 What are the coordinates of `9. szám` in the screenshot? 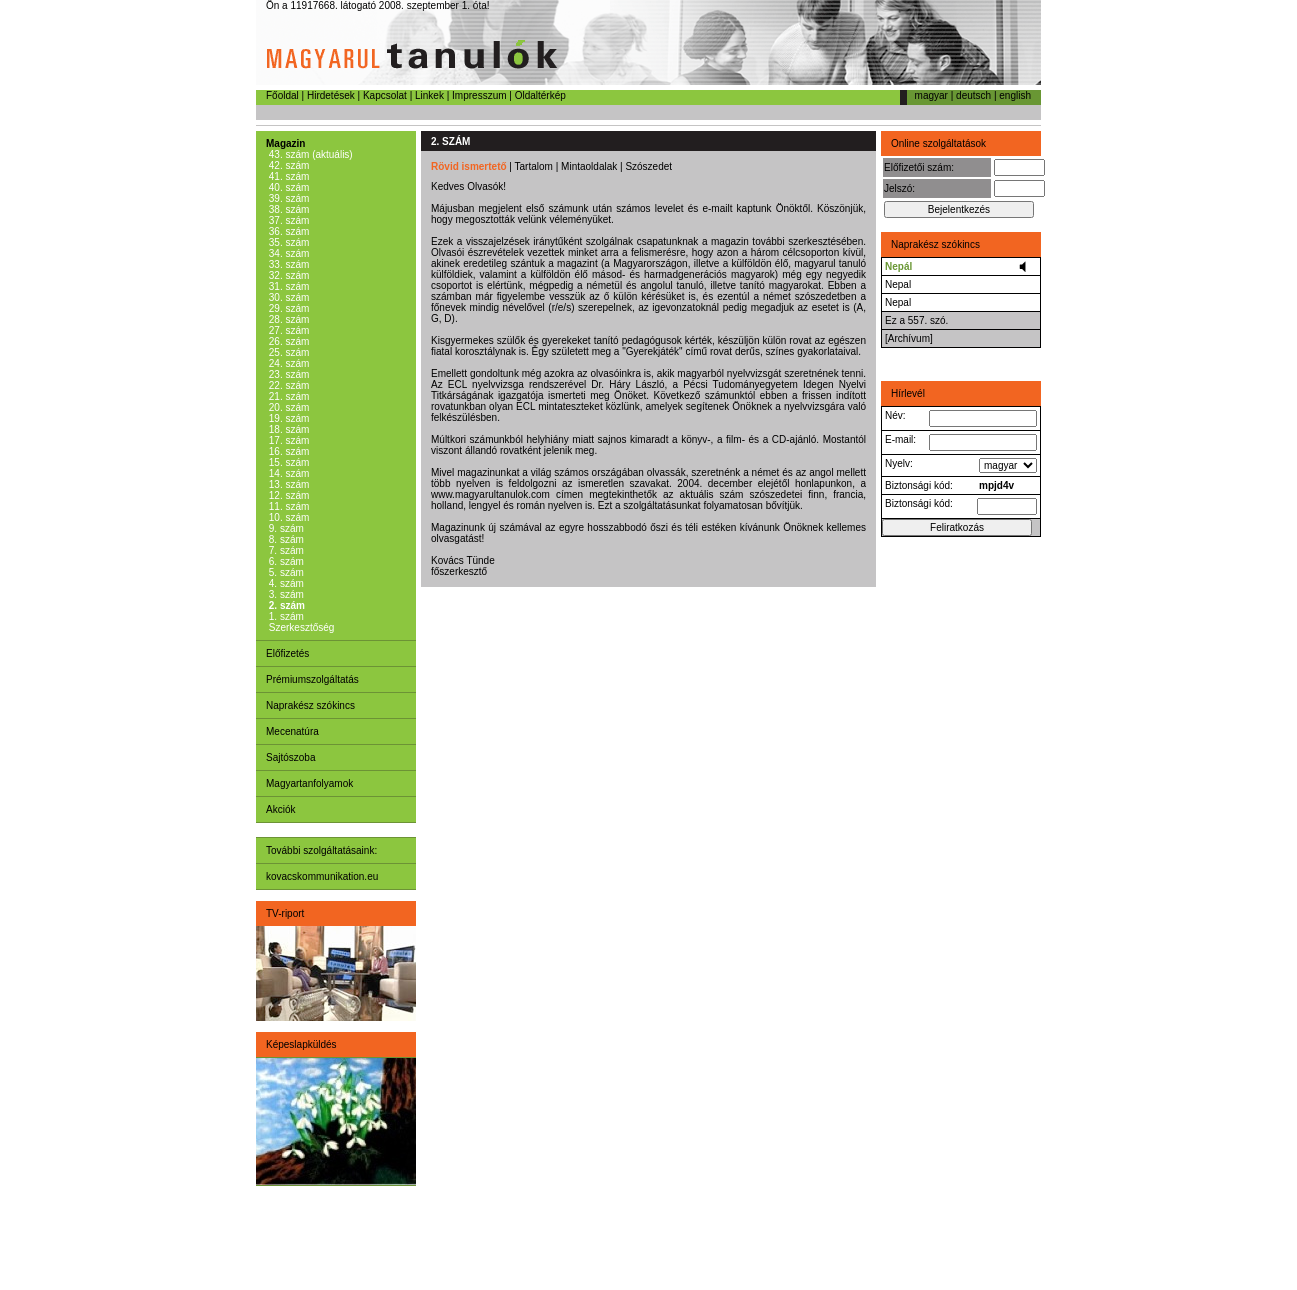 It's located at (285, 528).